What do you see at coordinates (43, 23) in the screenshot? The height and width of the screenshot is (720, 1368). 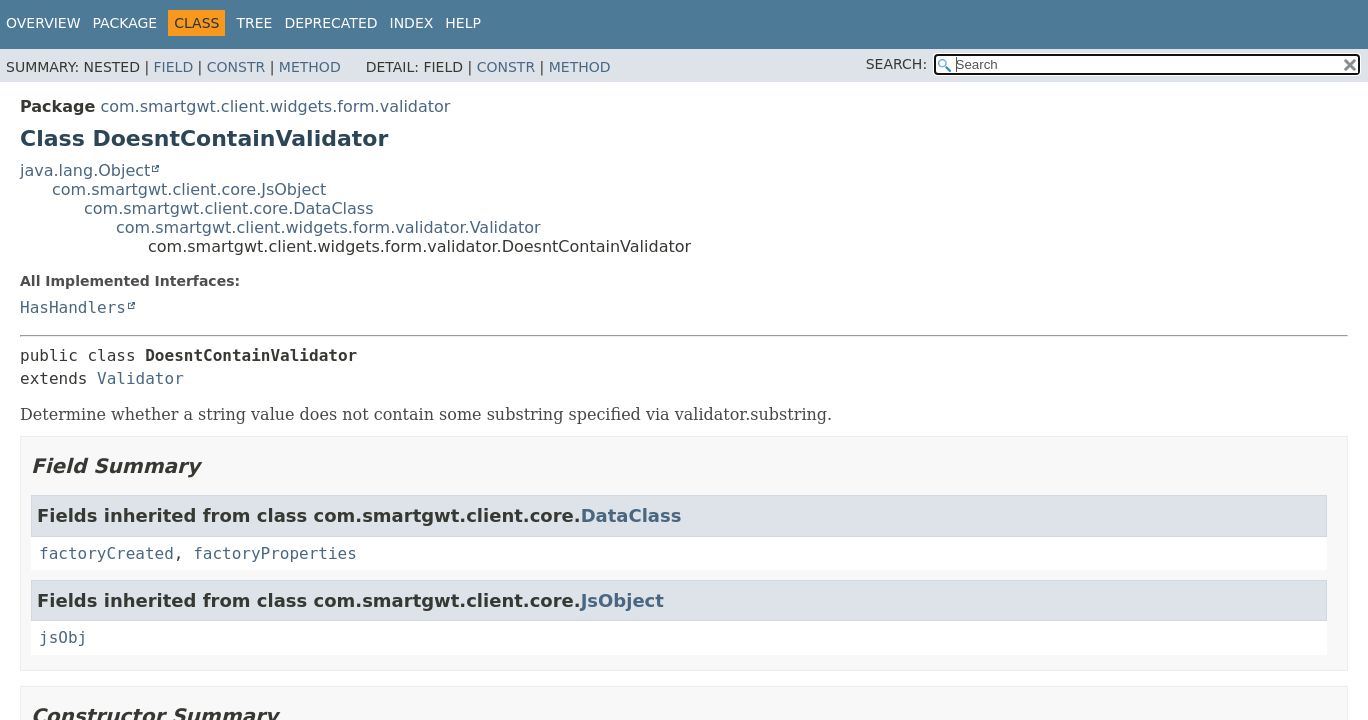 I see `Overview` at bounding box center [43, 23].